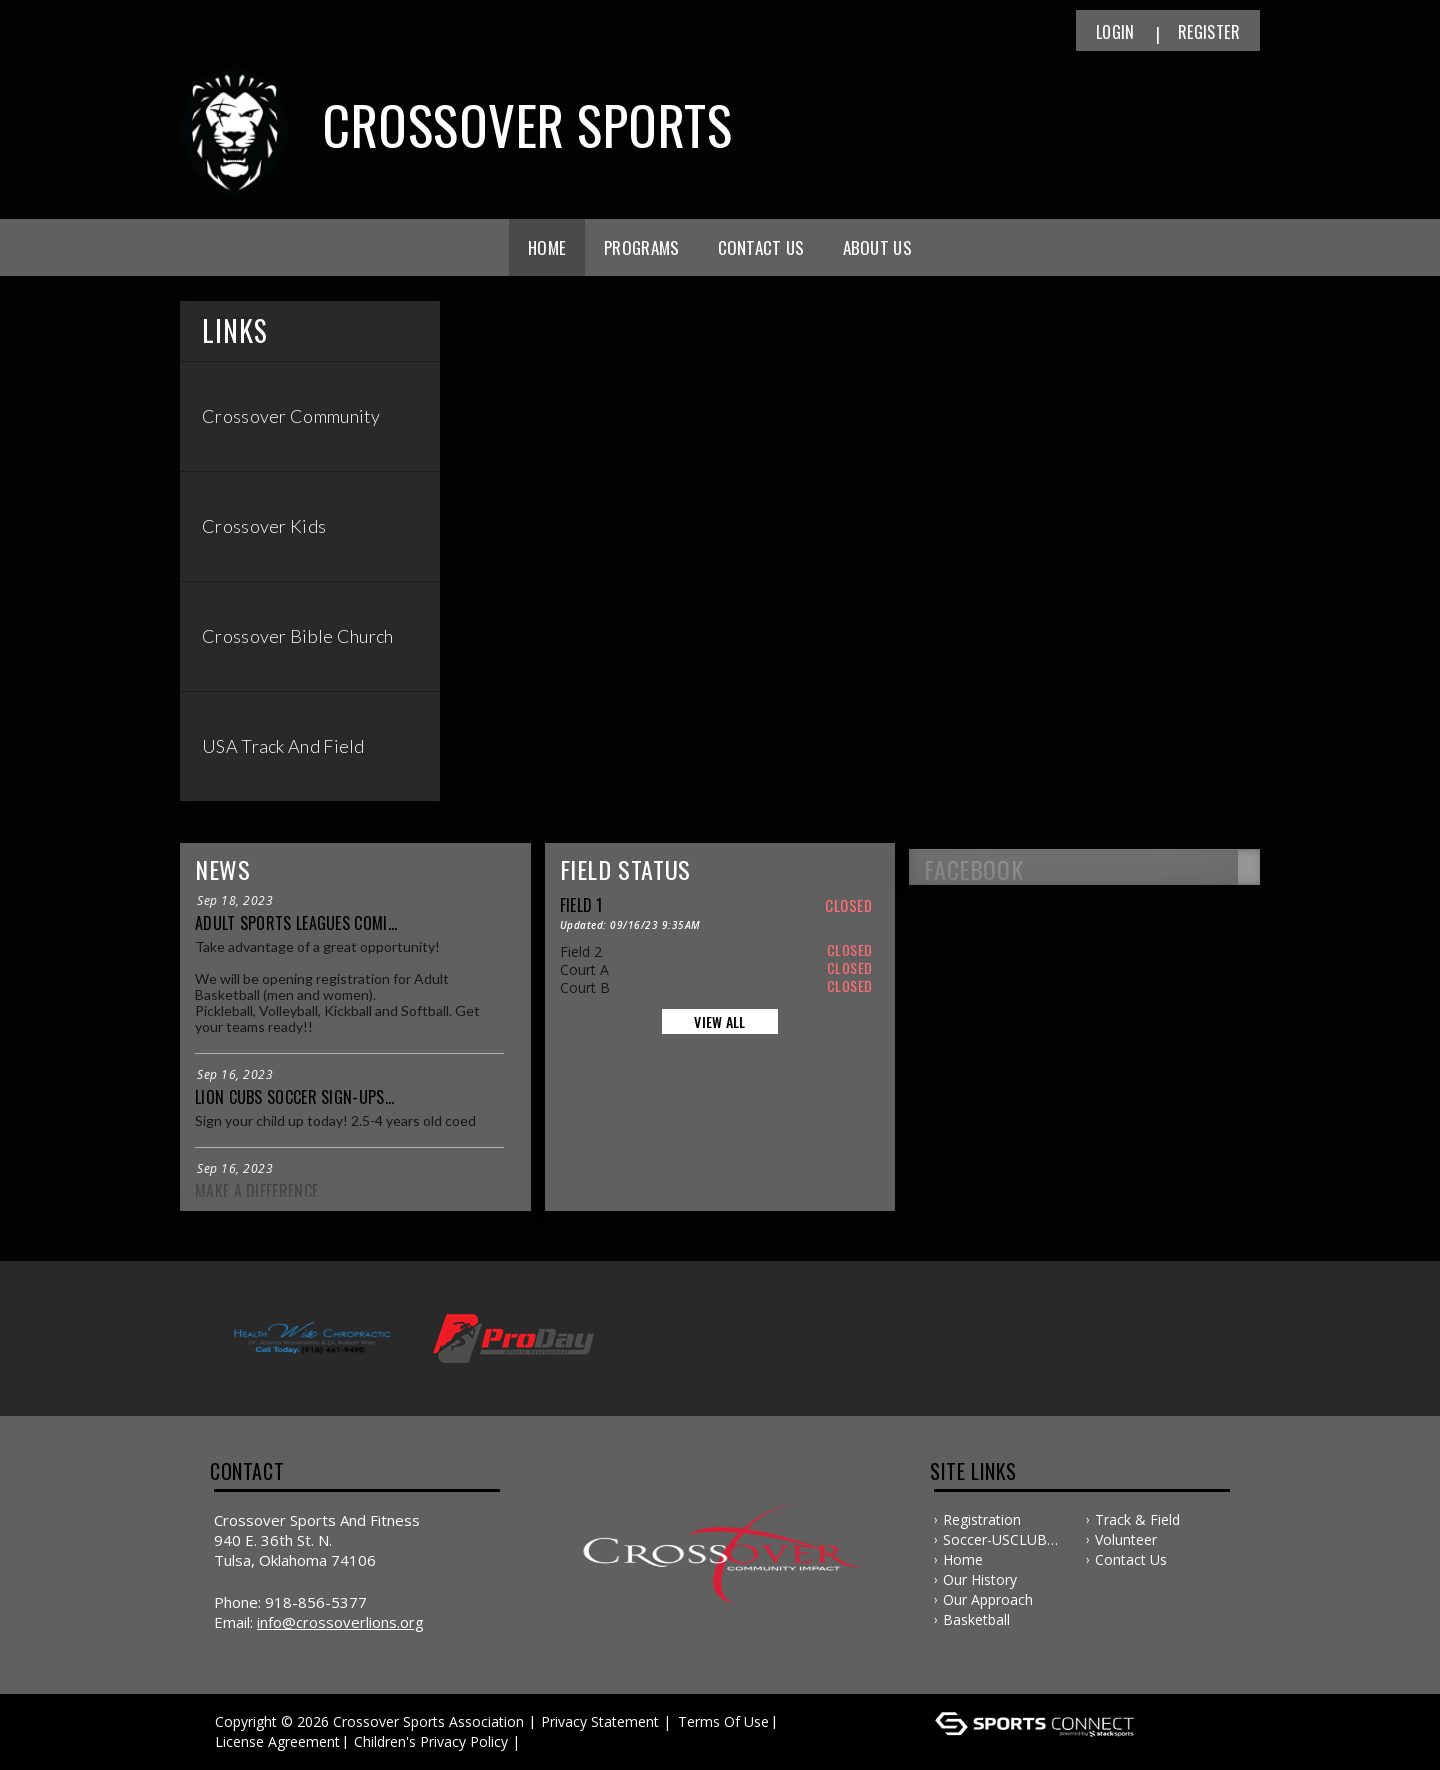 Image resolution: width=1440 pixels, height=1770 pixels. What do you see at coordinates (723, 1721) in the screenshot?
I see `Terms Of Use` at bounding box center [723, 1721].